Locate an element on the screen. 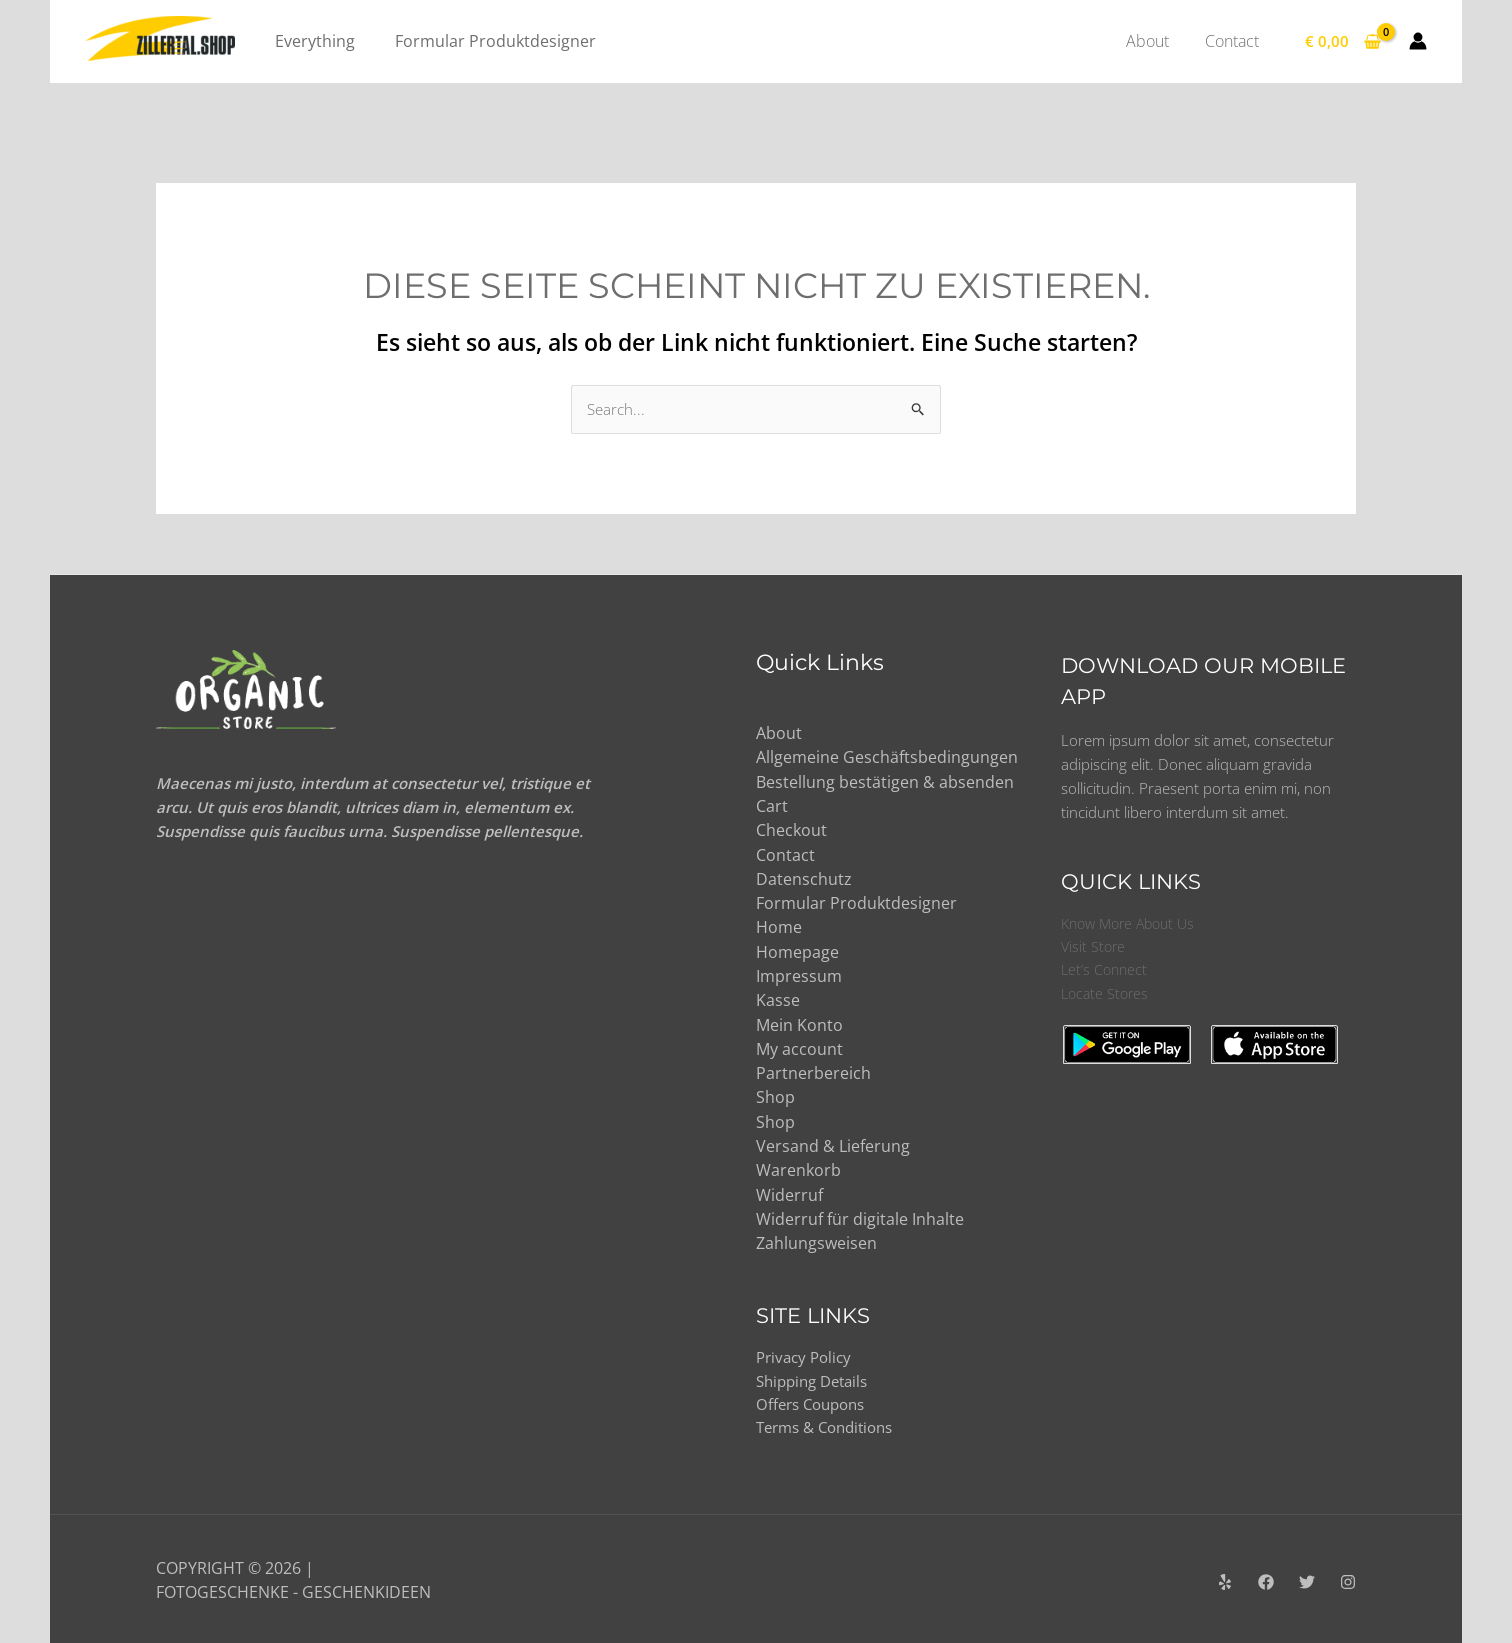 The image size is (1512, 1643). Let’s Connect is located at coordinates (1106, 973).